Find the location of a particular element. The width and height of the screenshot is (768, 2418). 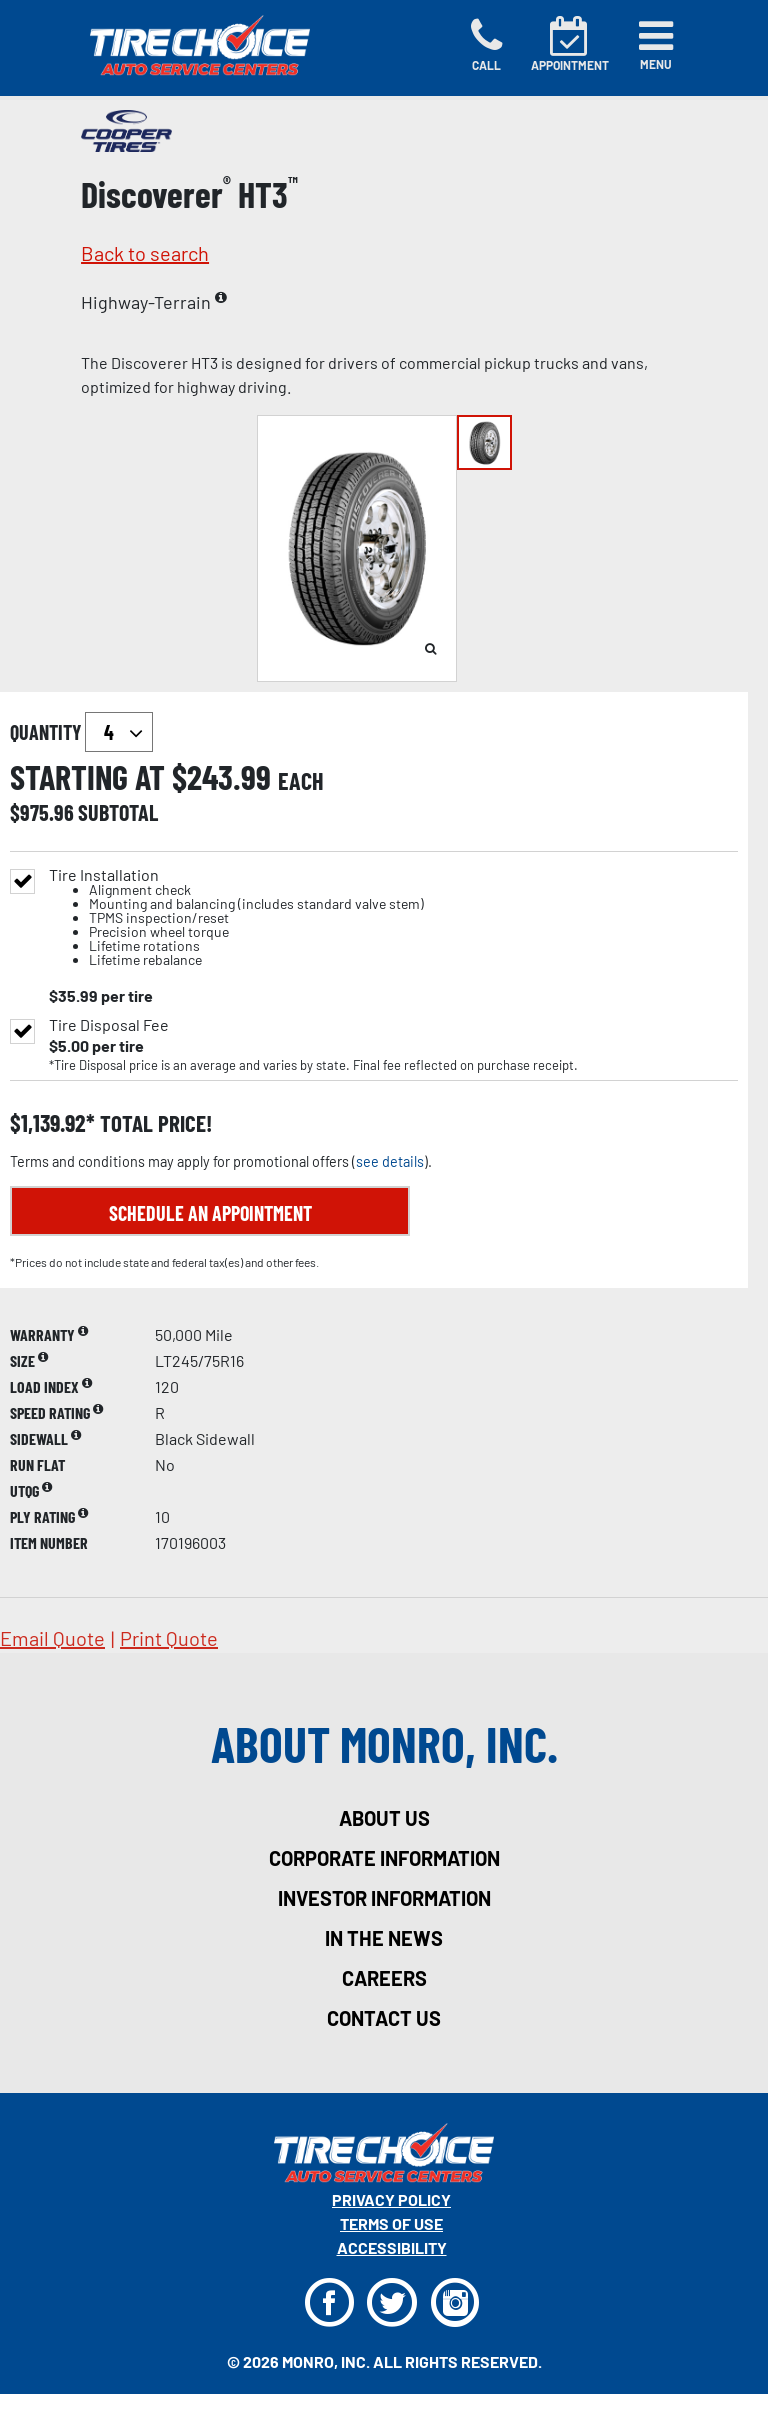

in the news is located at coordinates (384, 1938).